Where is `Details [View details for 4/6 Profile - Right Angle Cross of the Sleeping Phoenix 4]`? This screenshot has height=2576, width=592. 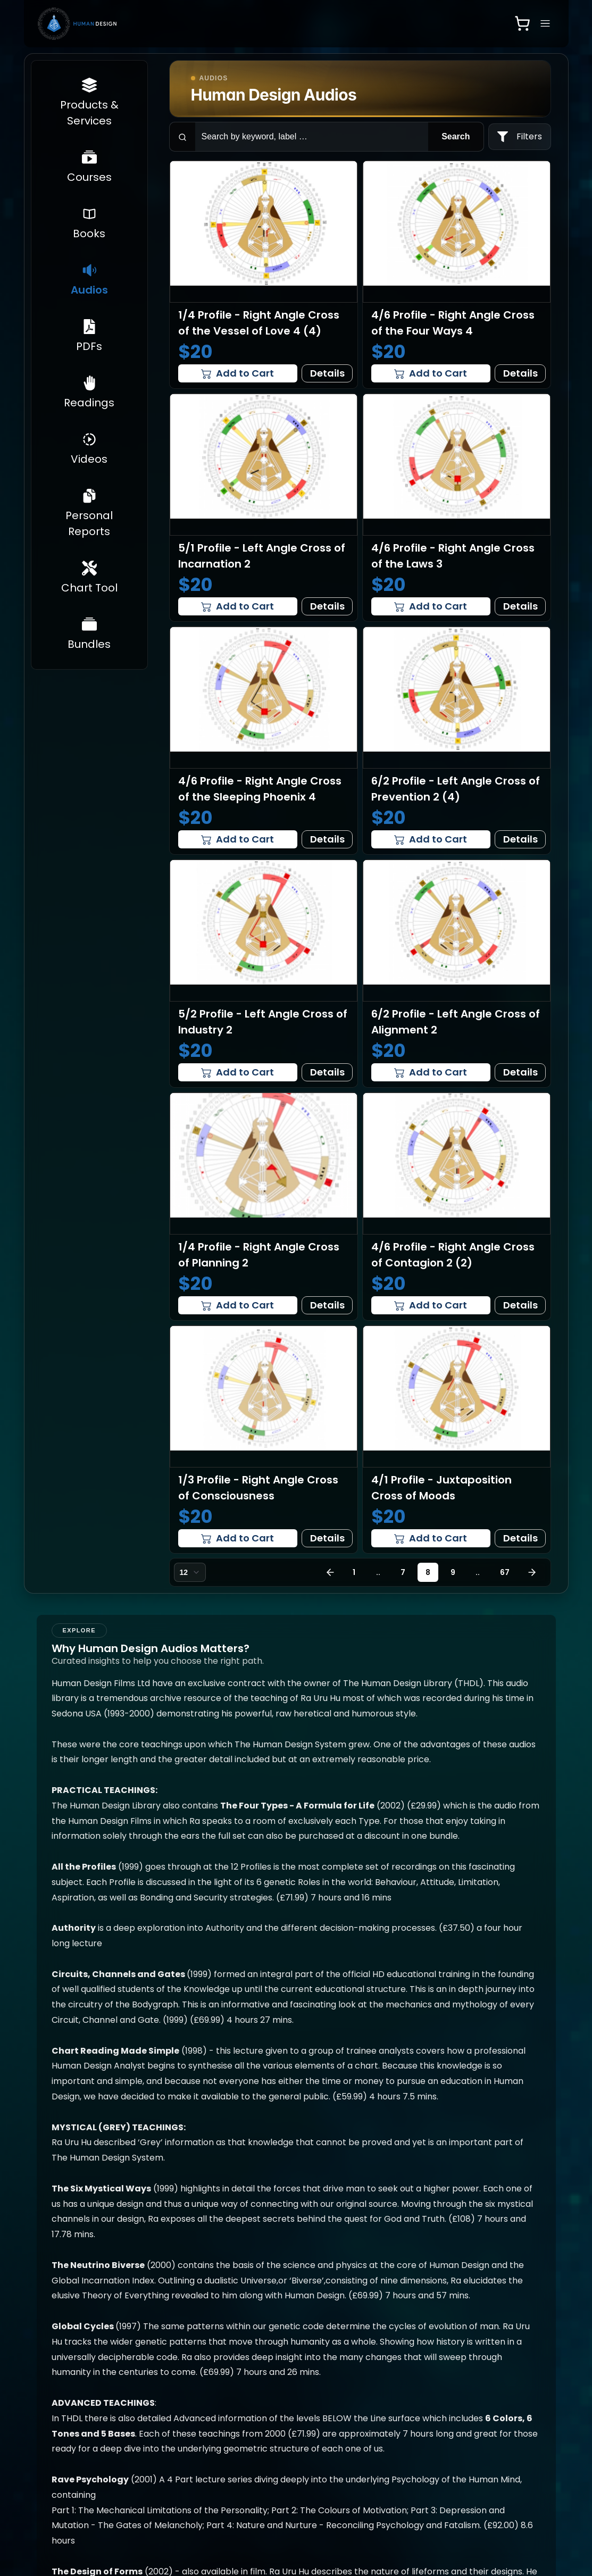
Details [View details for 4/6 Profile - Right Angle Cross of the Sleeping Phoenix 4] is located at coordinates (327, 839).